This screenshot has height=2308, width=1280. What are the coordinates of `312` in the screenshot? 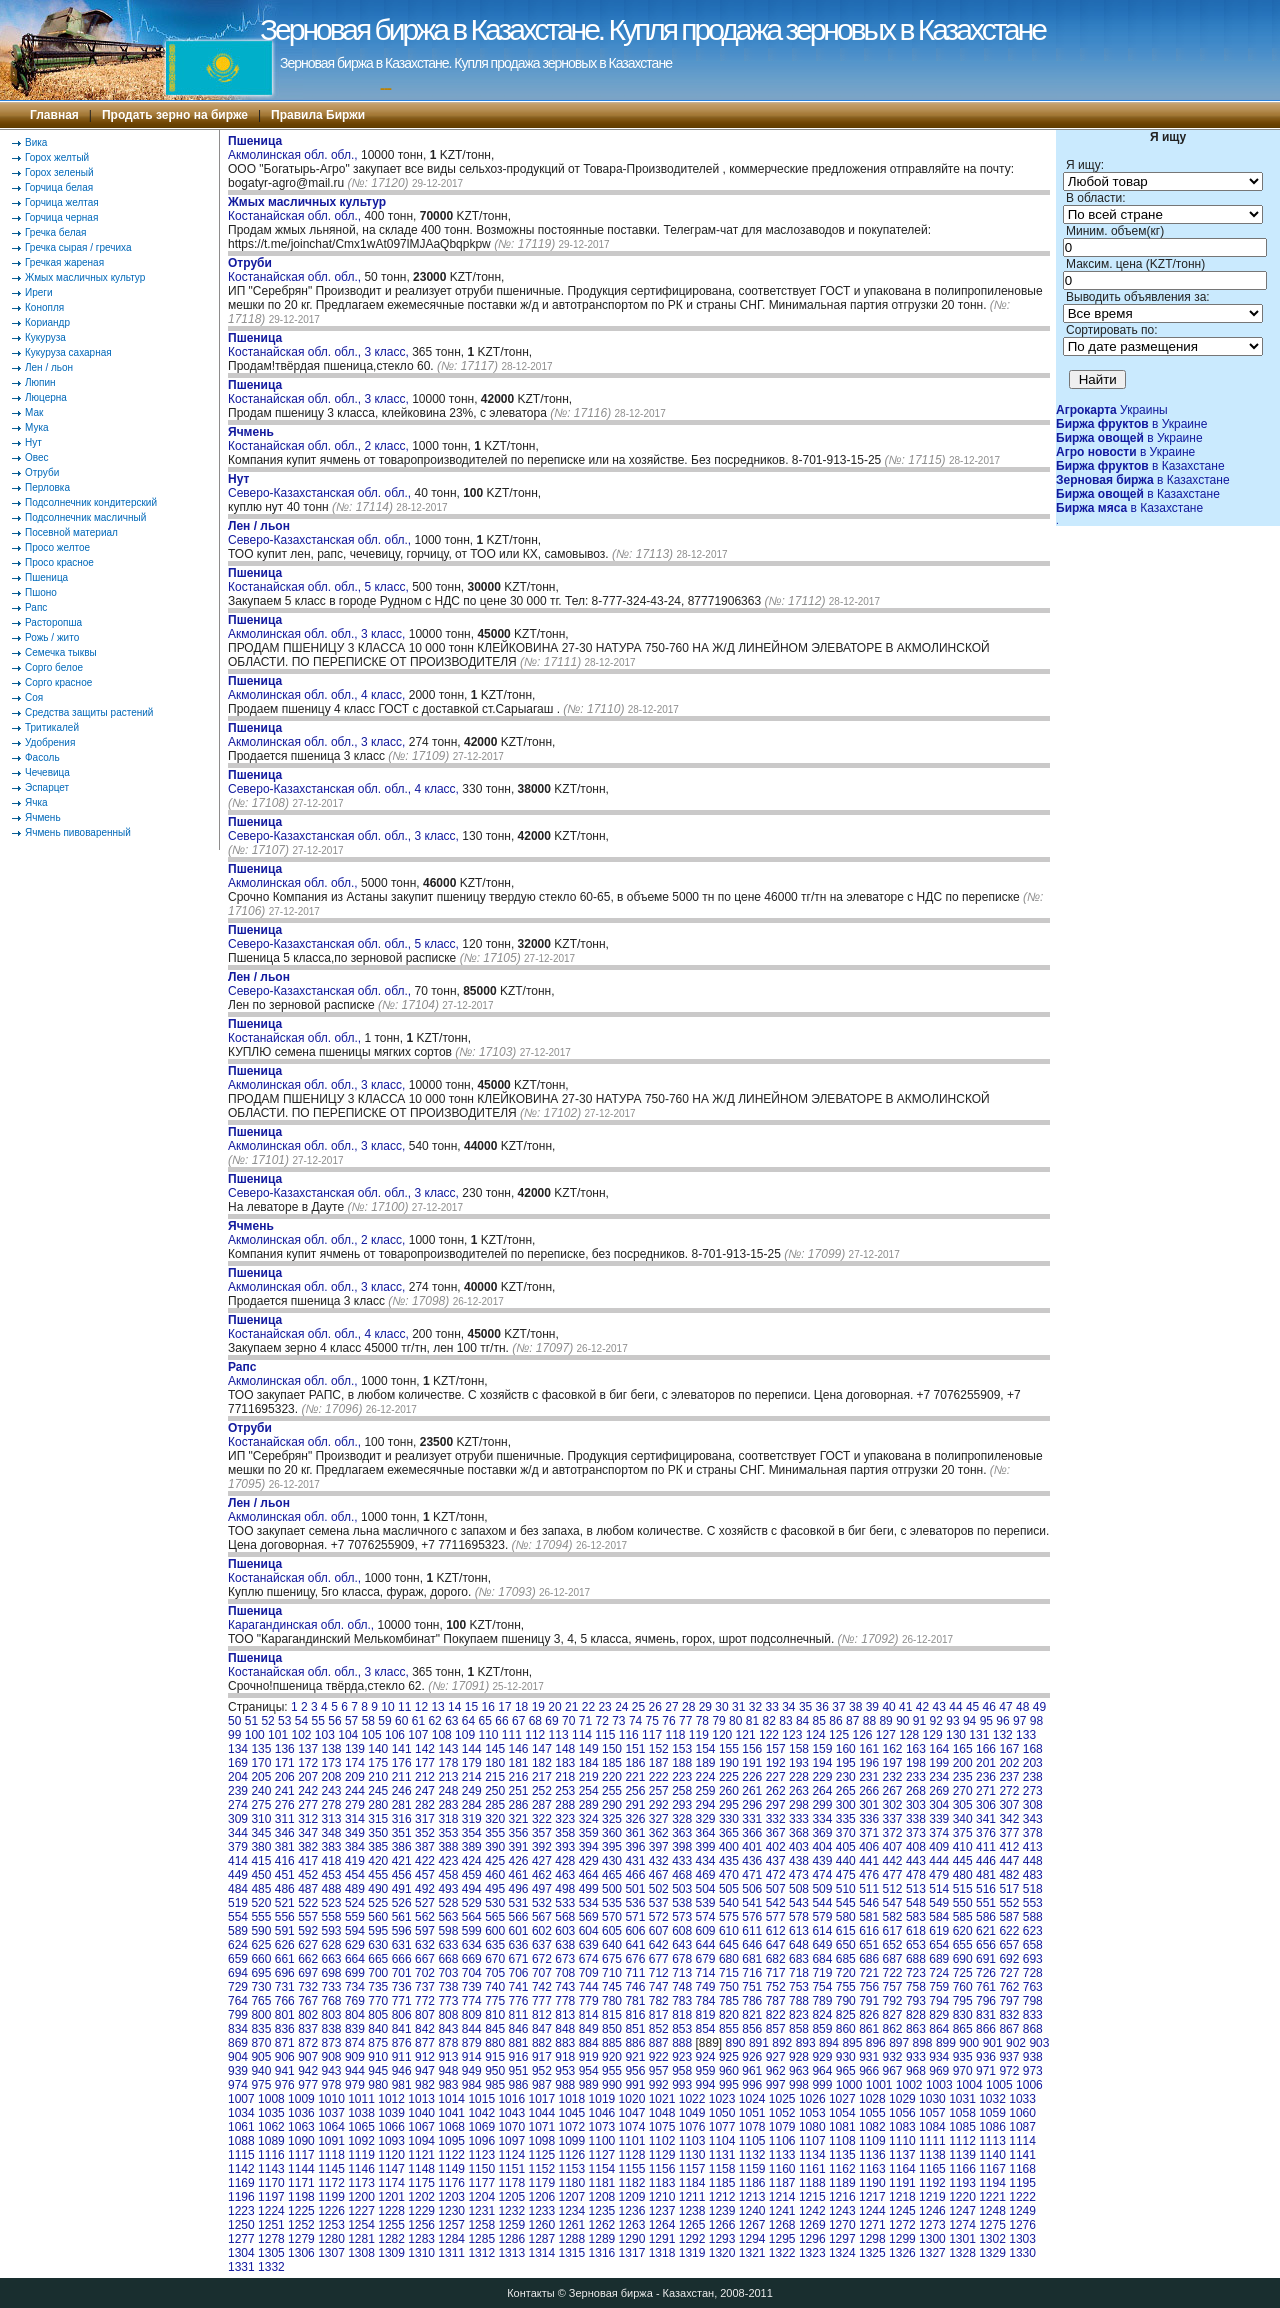 It's located at (308, 1819).